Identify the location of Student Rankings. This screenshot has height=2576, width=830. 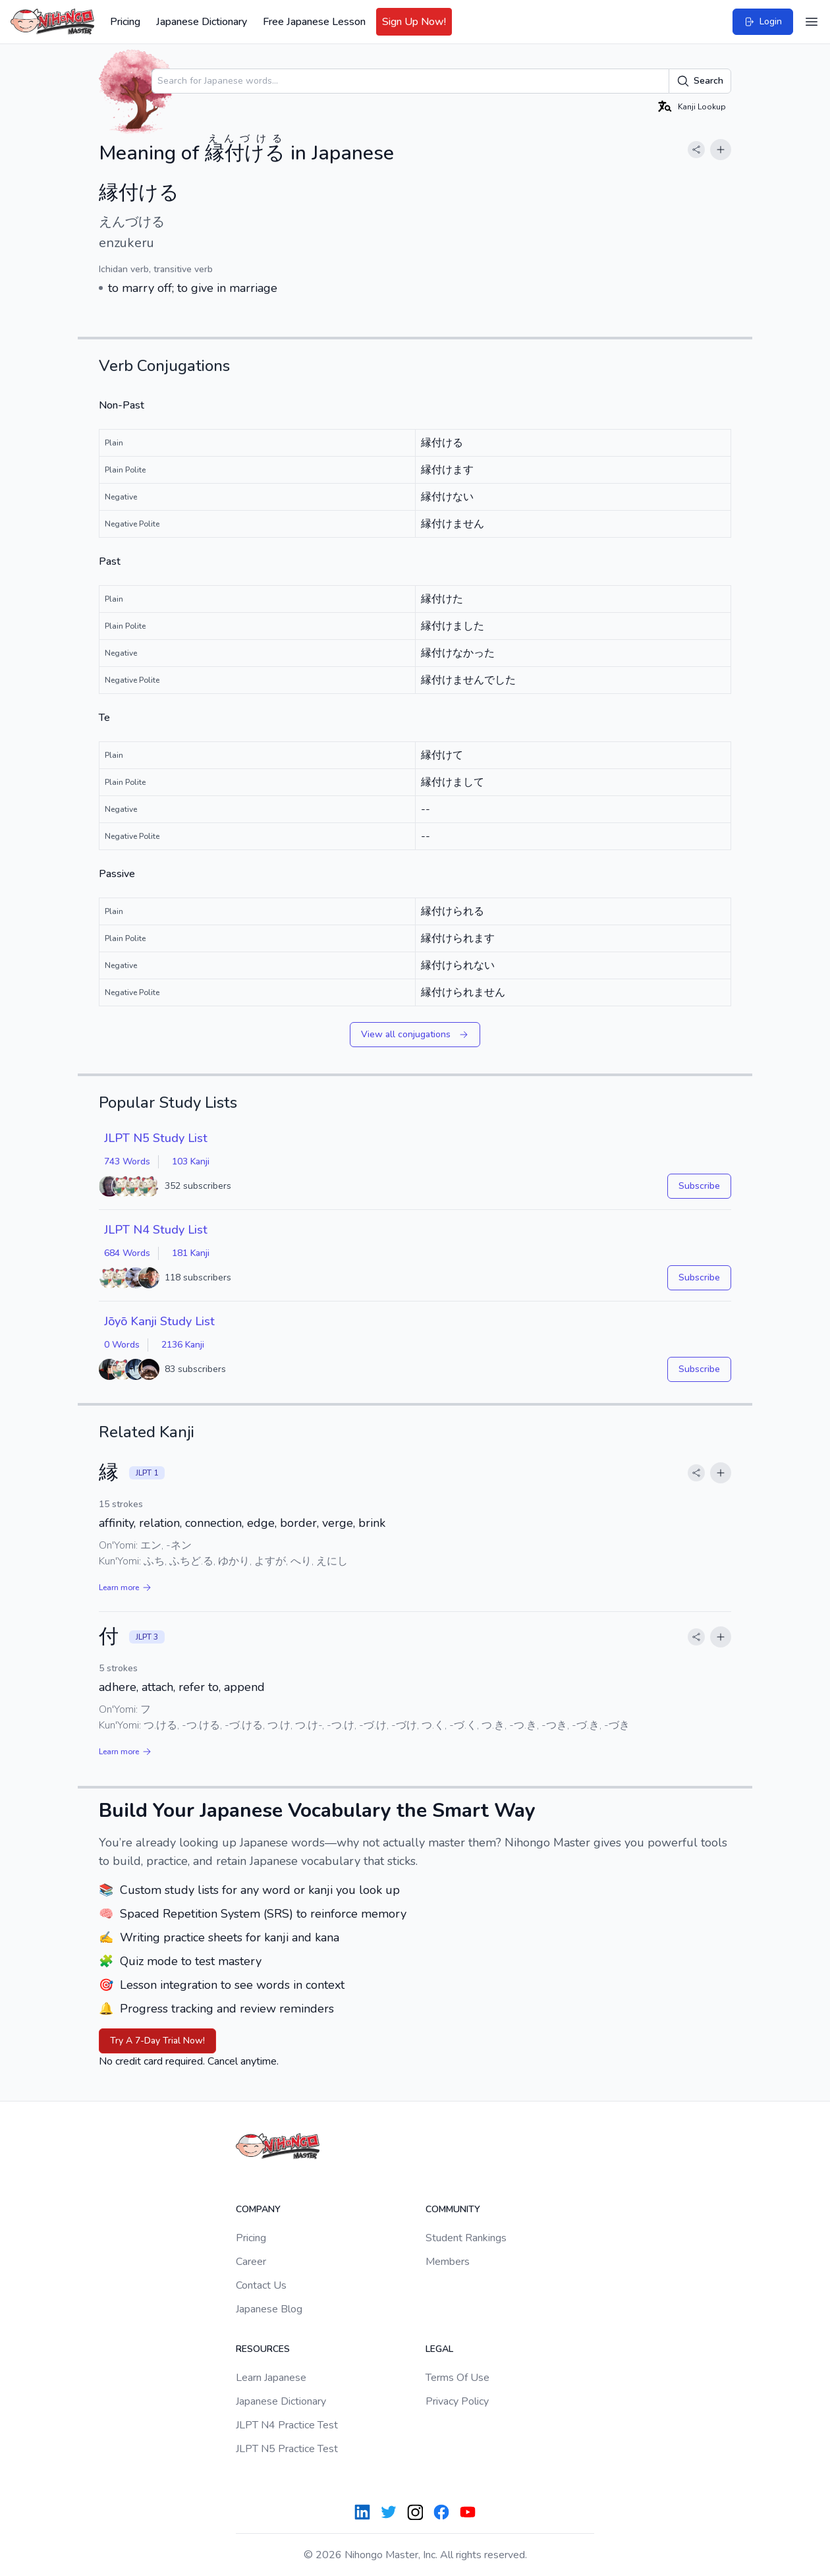
(466, 2238).